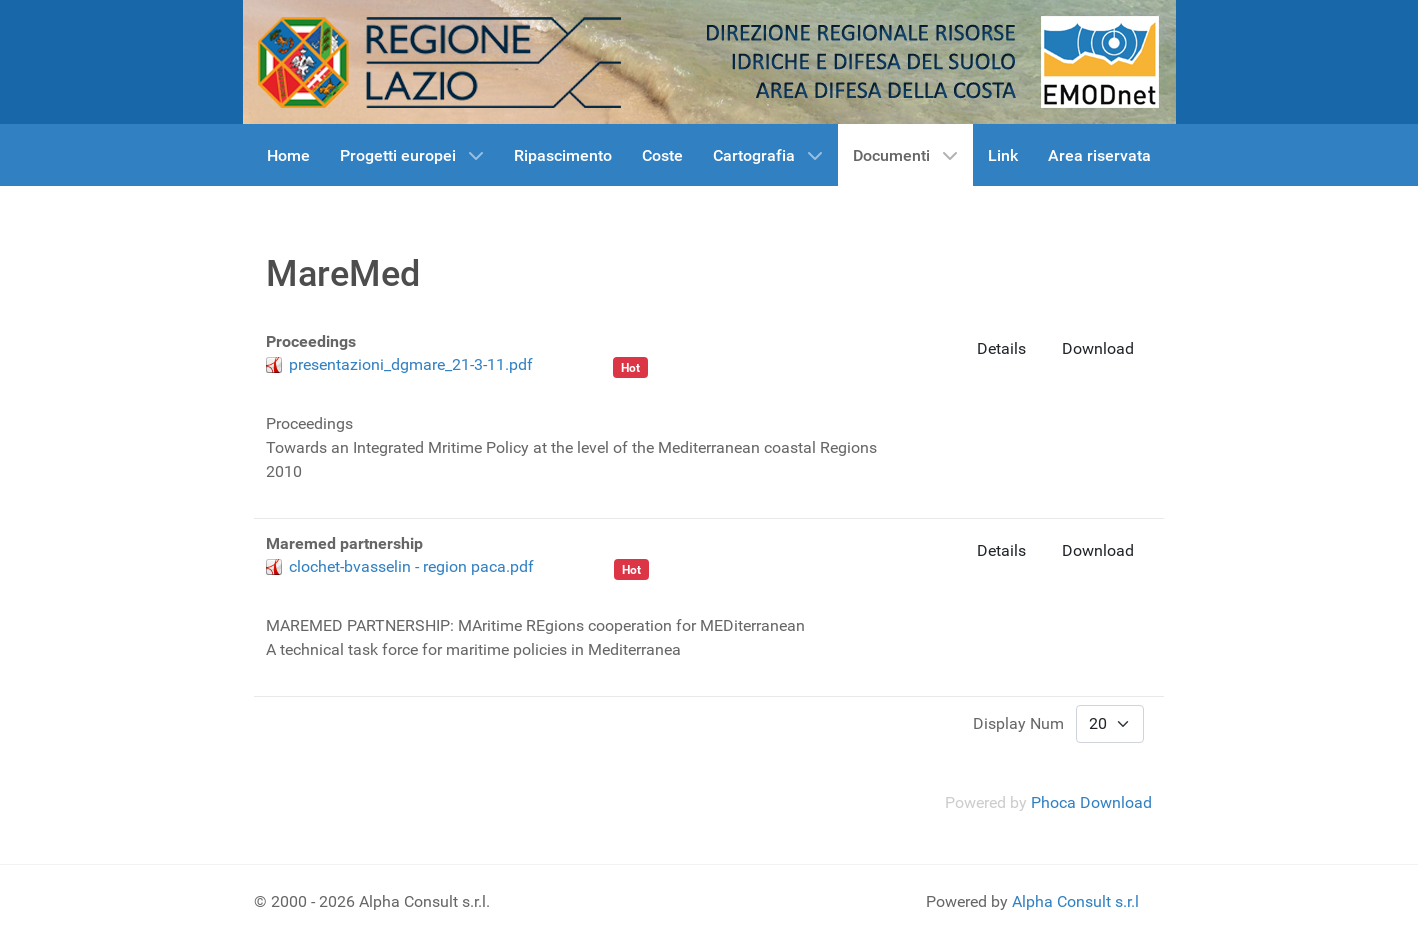 The width and height of the screenshot is (1418, 939). I want to click on clochet-bvasselin - region paca.pdf, so click(411, 566).